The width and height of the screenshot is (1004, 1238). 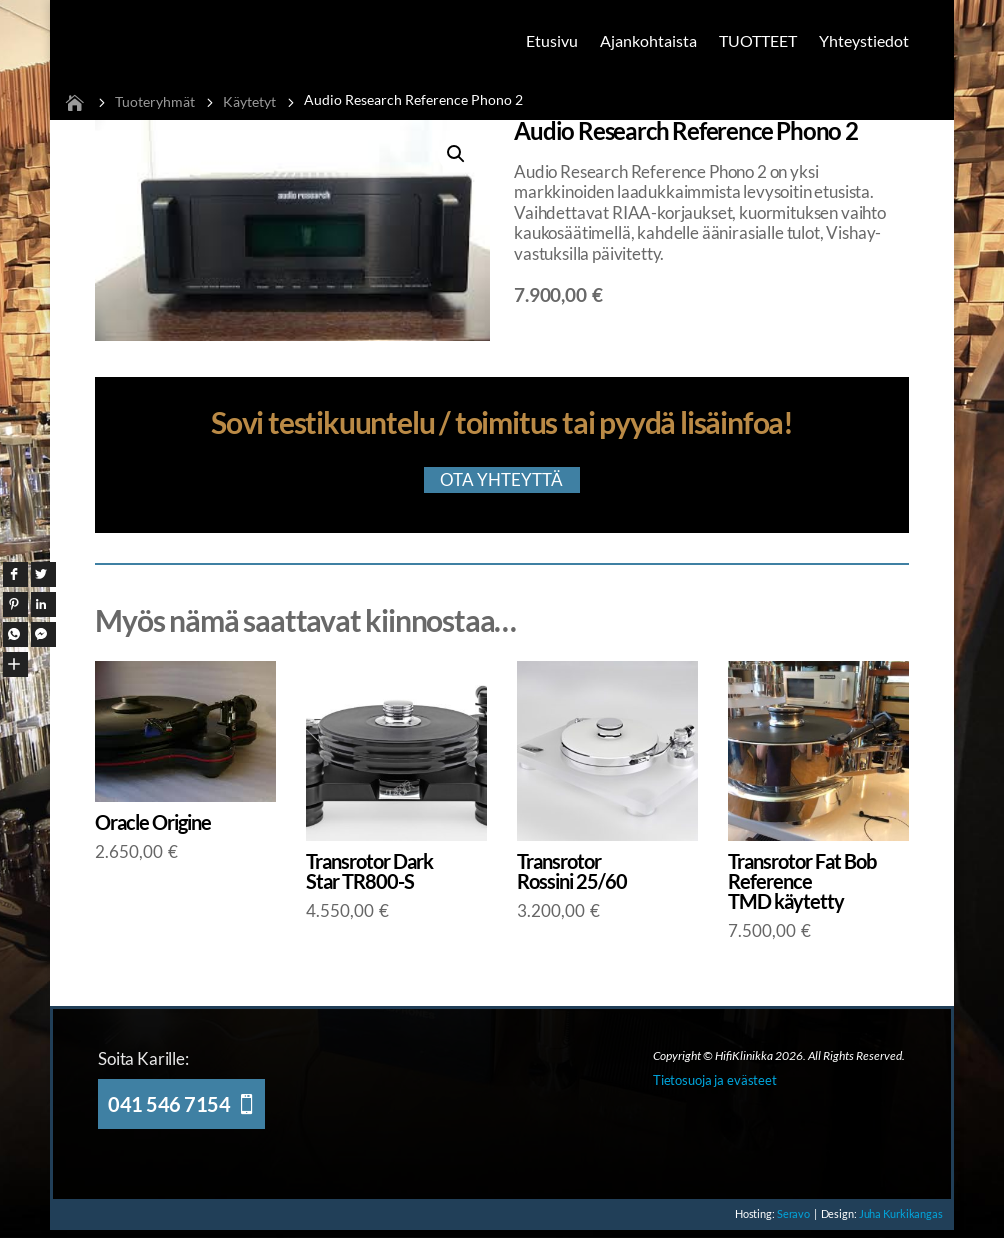 What do you see at coordinates (715, 1085) in the screenshot?
I see `Tietosuoja ja evästeet` at bounding box center [715, 1085].